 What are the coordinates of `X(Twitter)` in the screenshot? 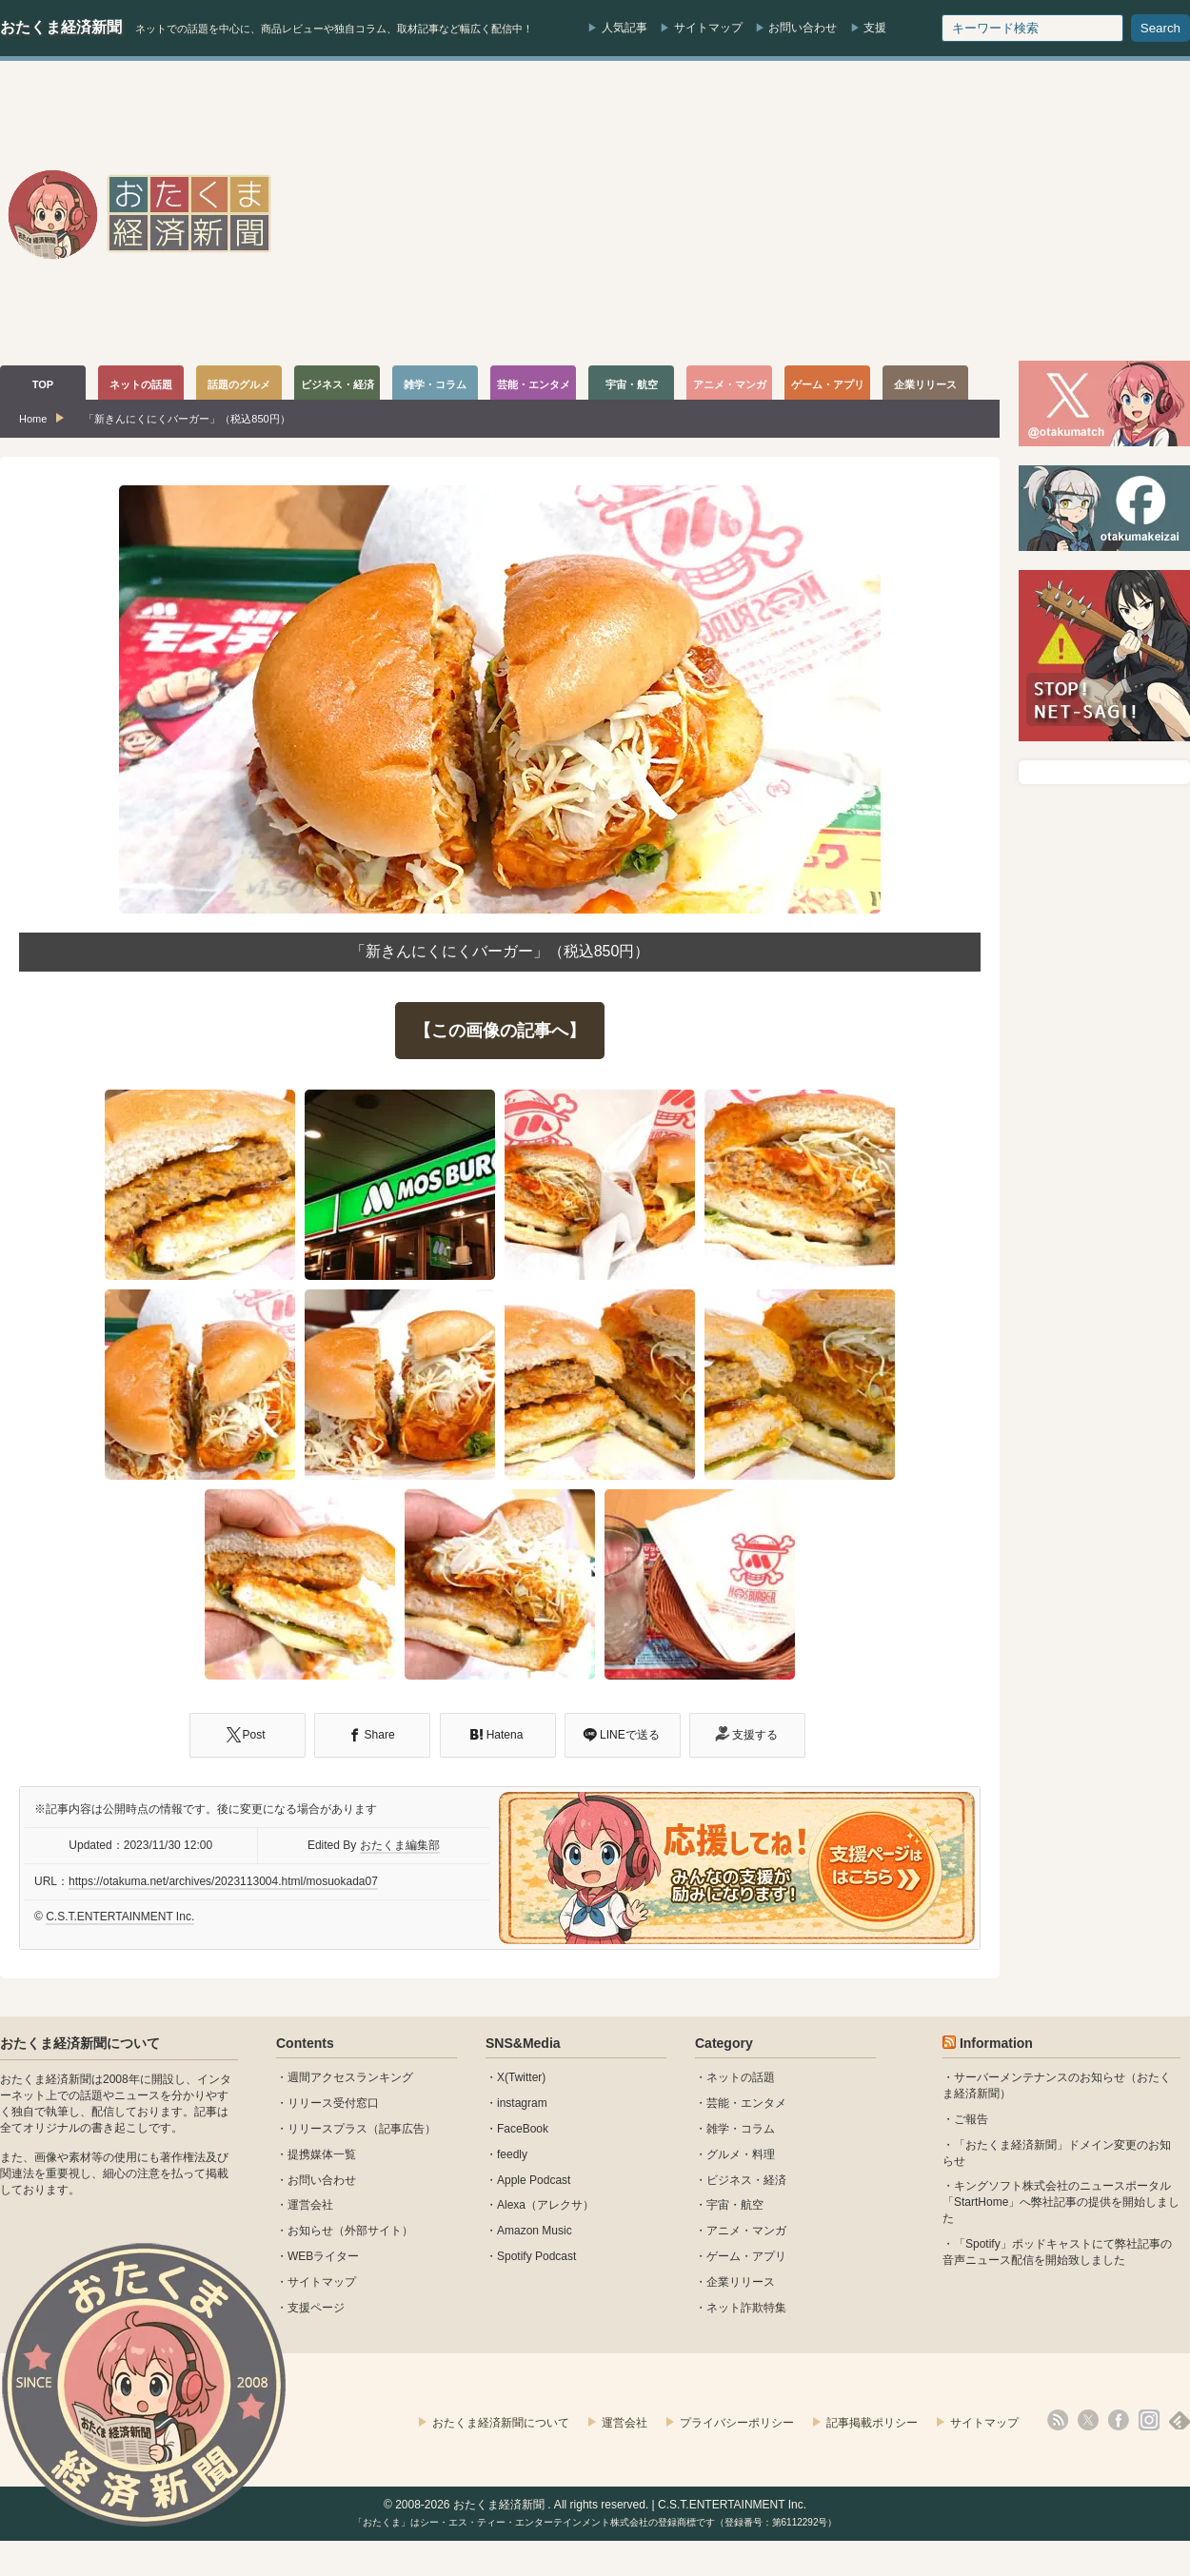 It's located at (521, 2077).